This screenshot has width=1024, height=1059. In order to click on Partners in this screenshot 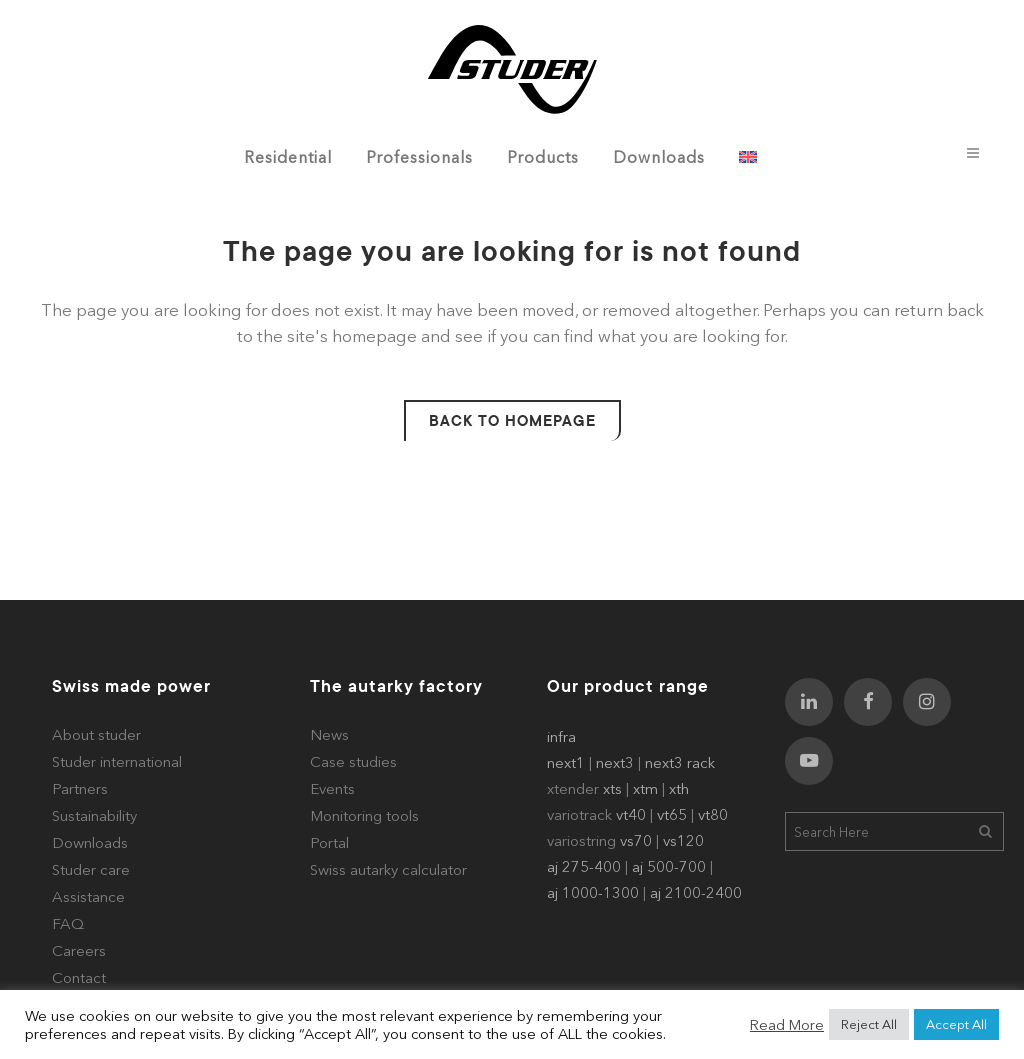, I will do `click(80, 788)`.